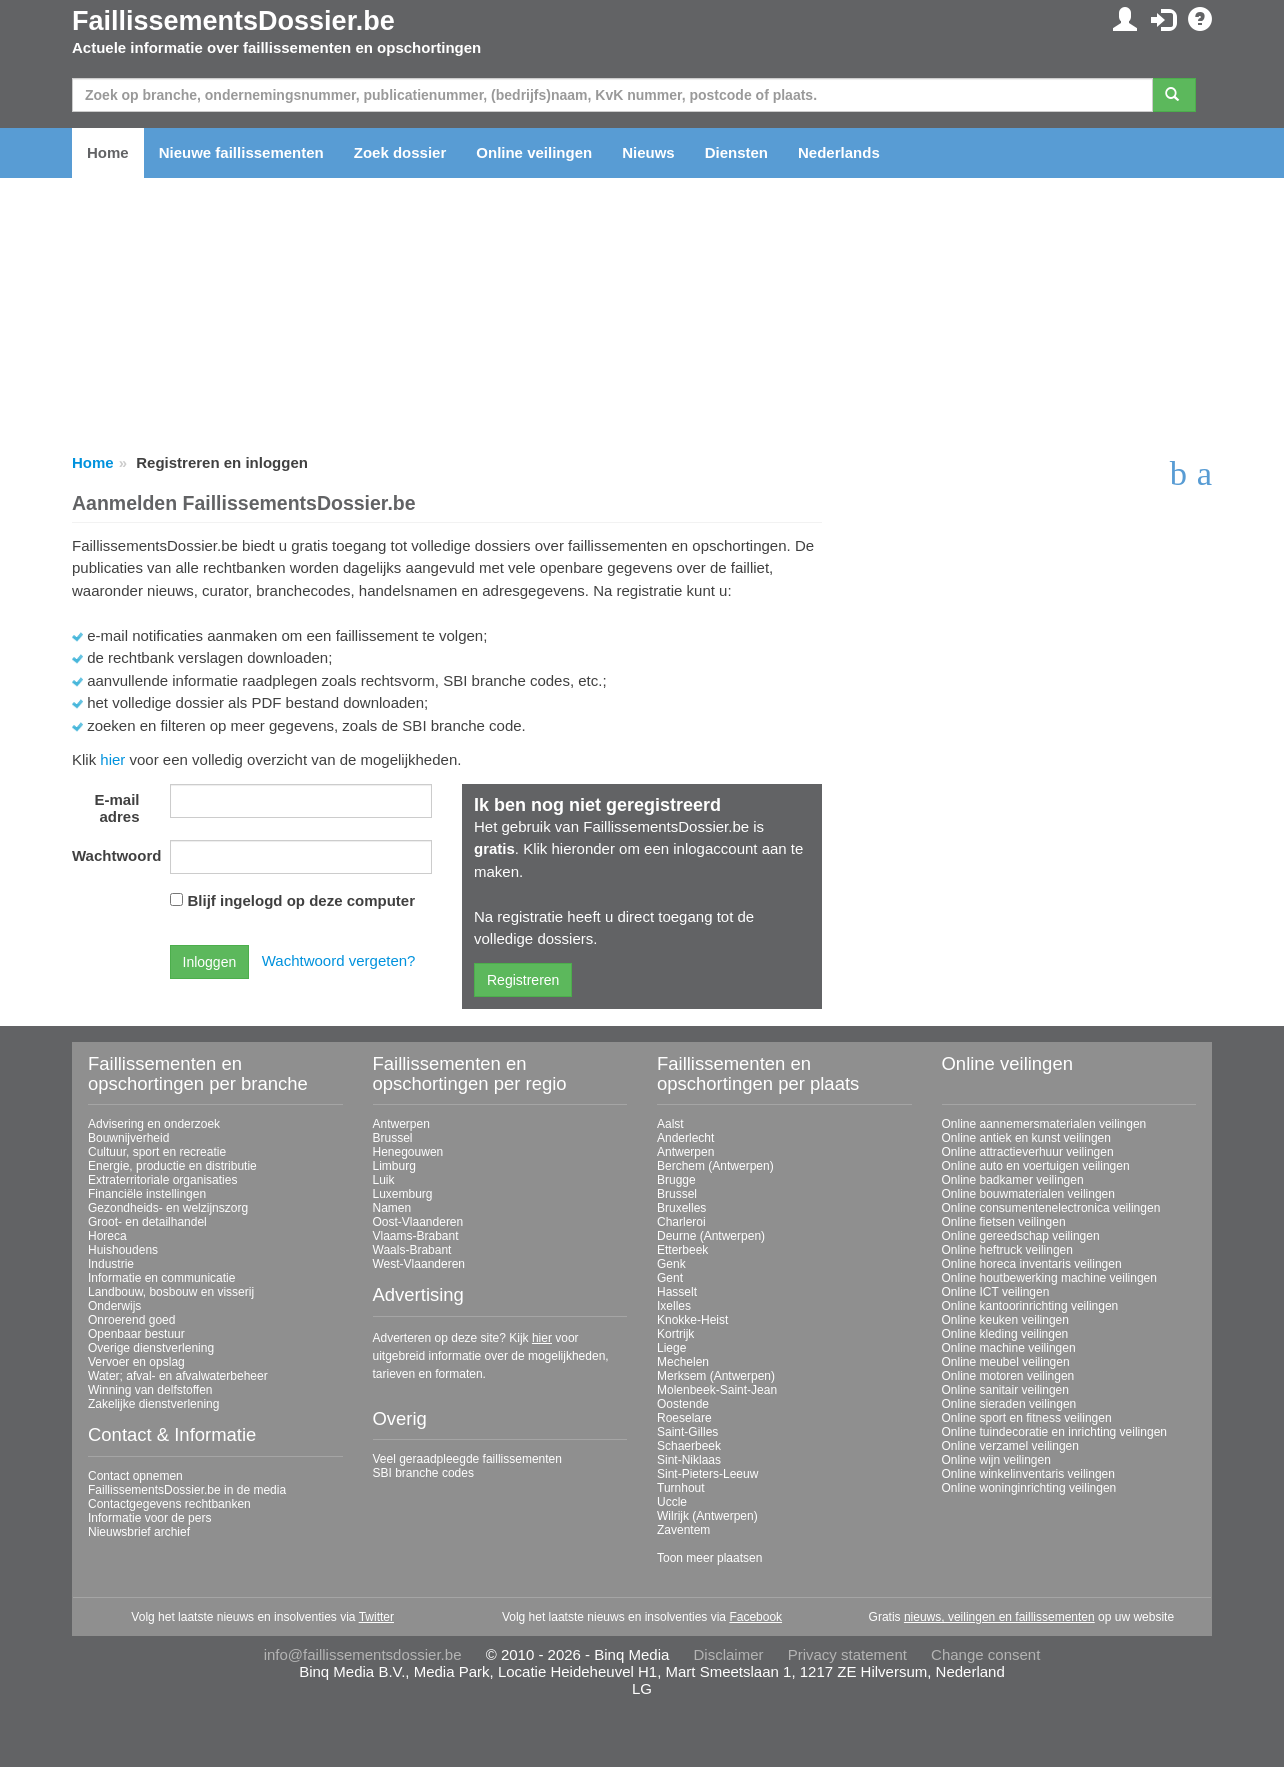 The height and width of the screenshot is (1767, 1284). Describe the element at coordinates (716, 1376) in the screenshot. I see `Merksem (Antwerpen)` at that location.